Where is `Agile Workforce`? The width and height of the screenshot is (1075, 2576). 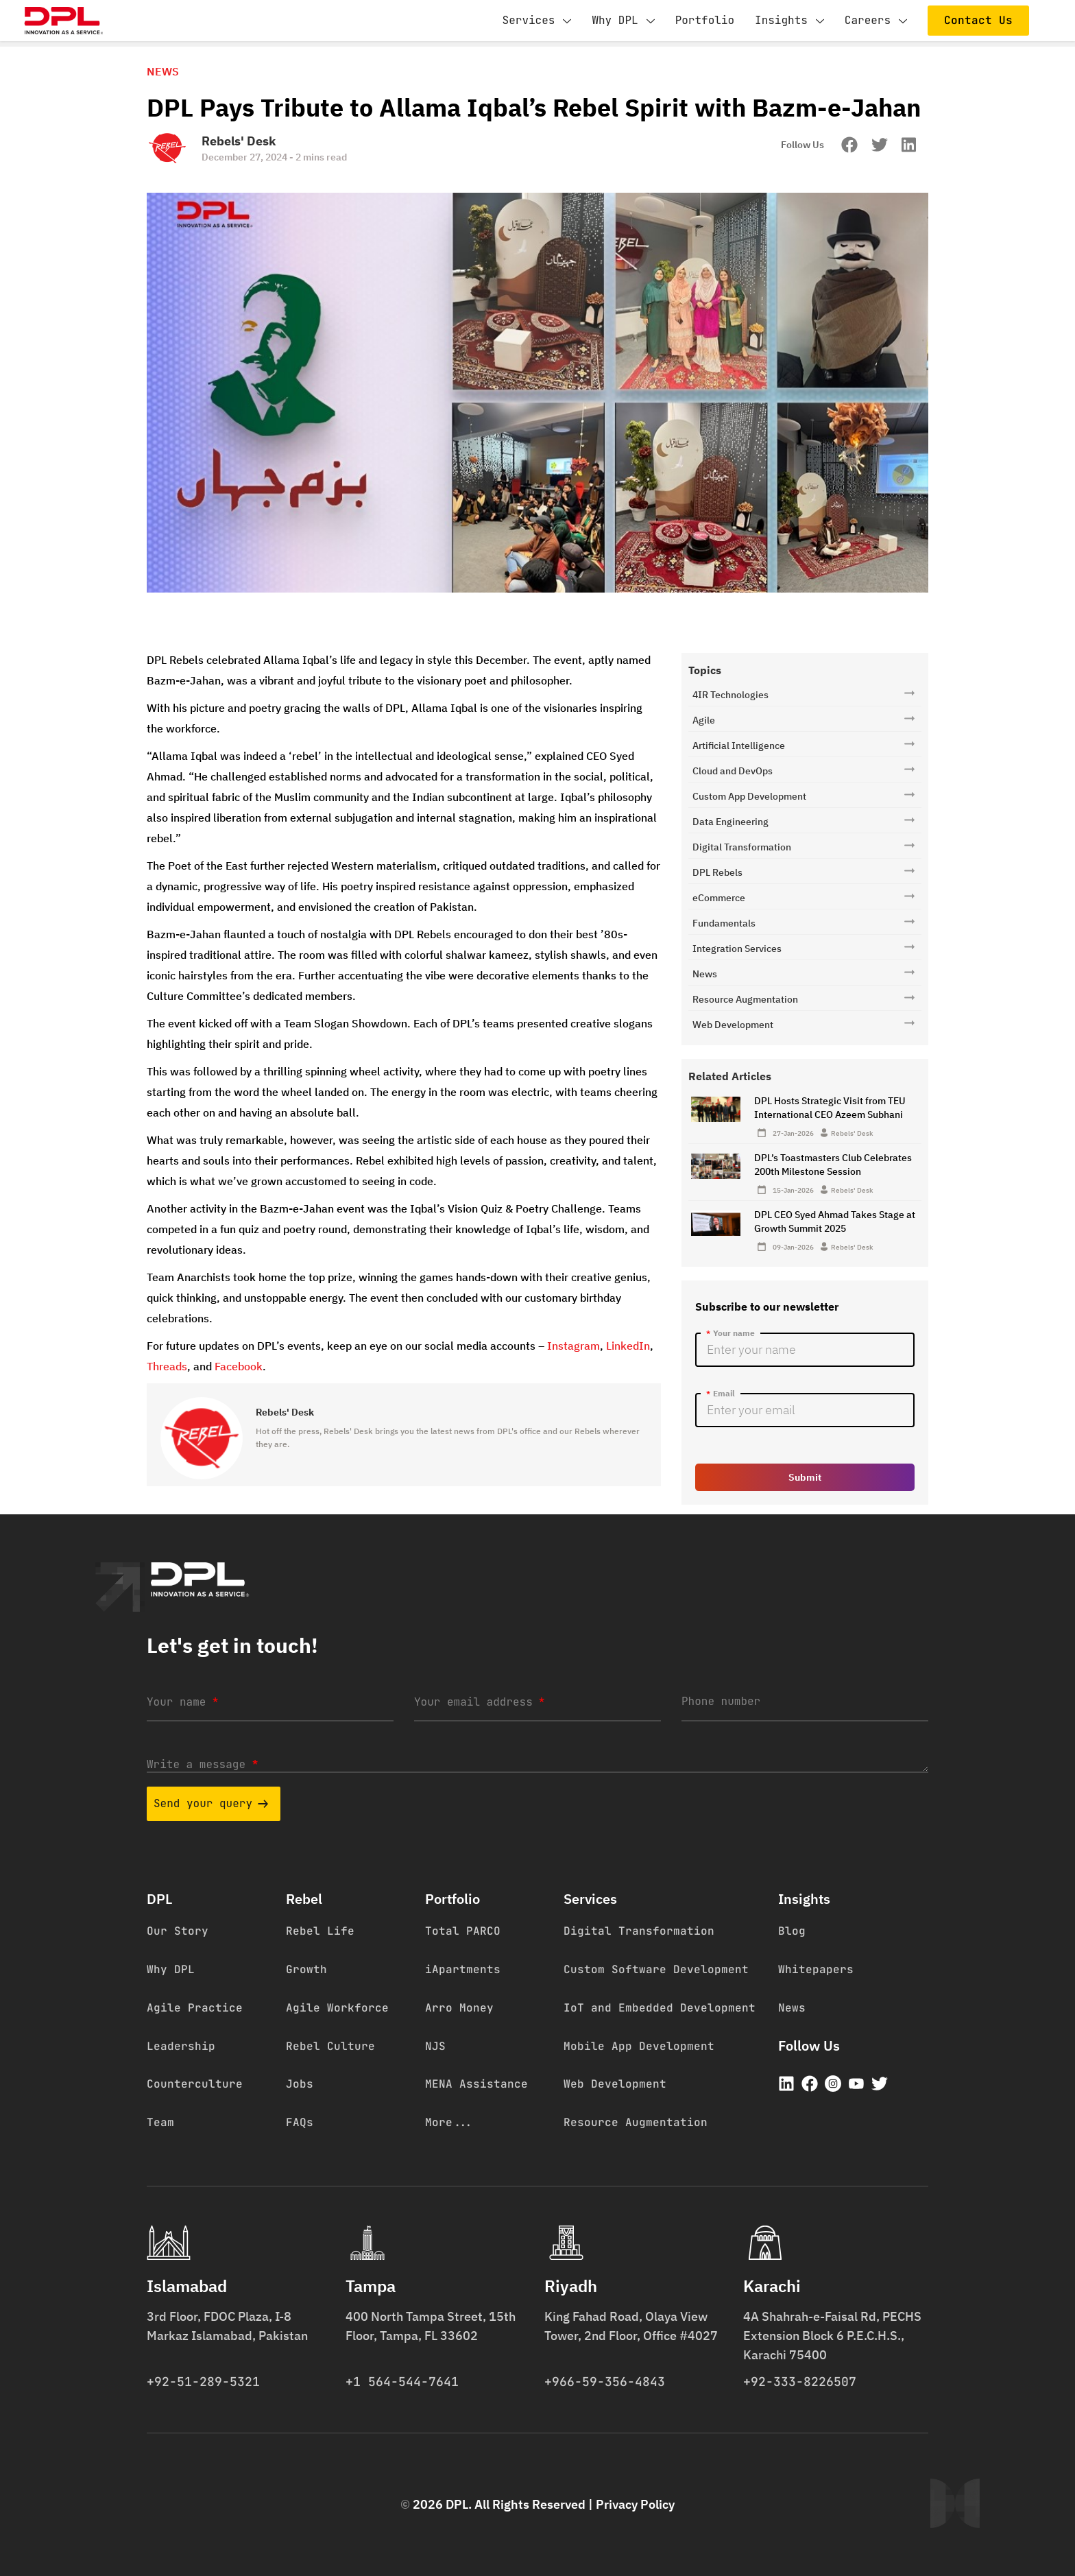
Agile Workforce is located at coordinates (337, 2008).